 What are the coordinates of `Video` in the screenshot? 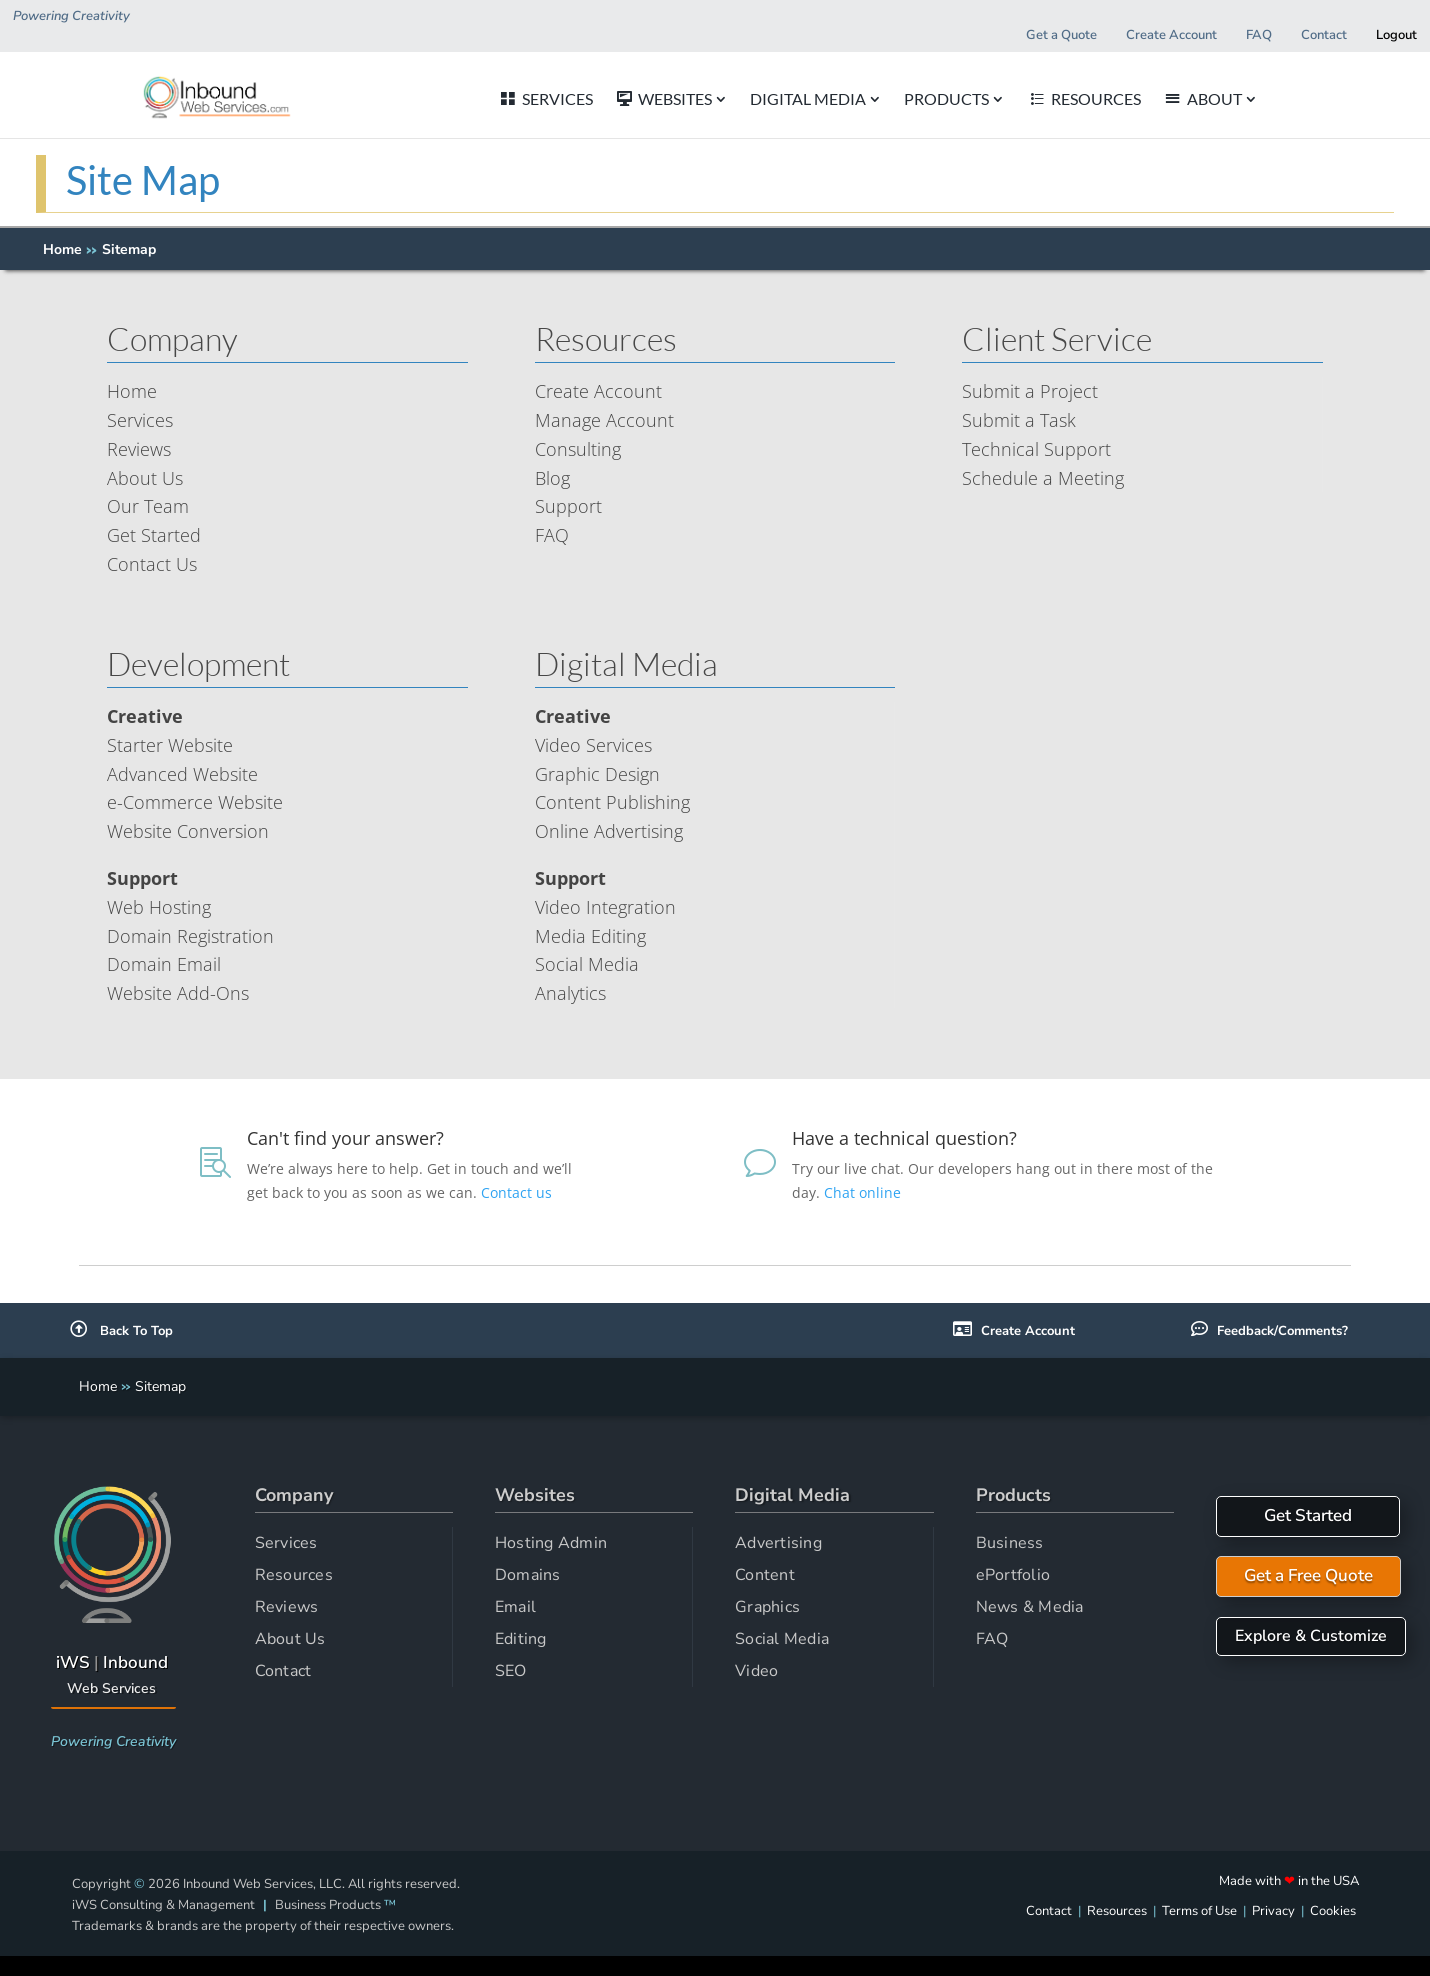 It's located at (756, 1671).